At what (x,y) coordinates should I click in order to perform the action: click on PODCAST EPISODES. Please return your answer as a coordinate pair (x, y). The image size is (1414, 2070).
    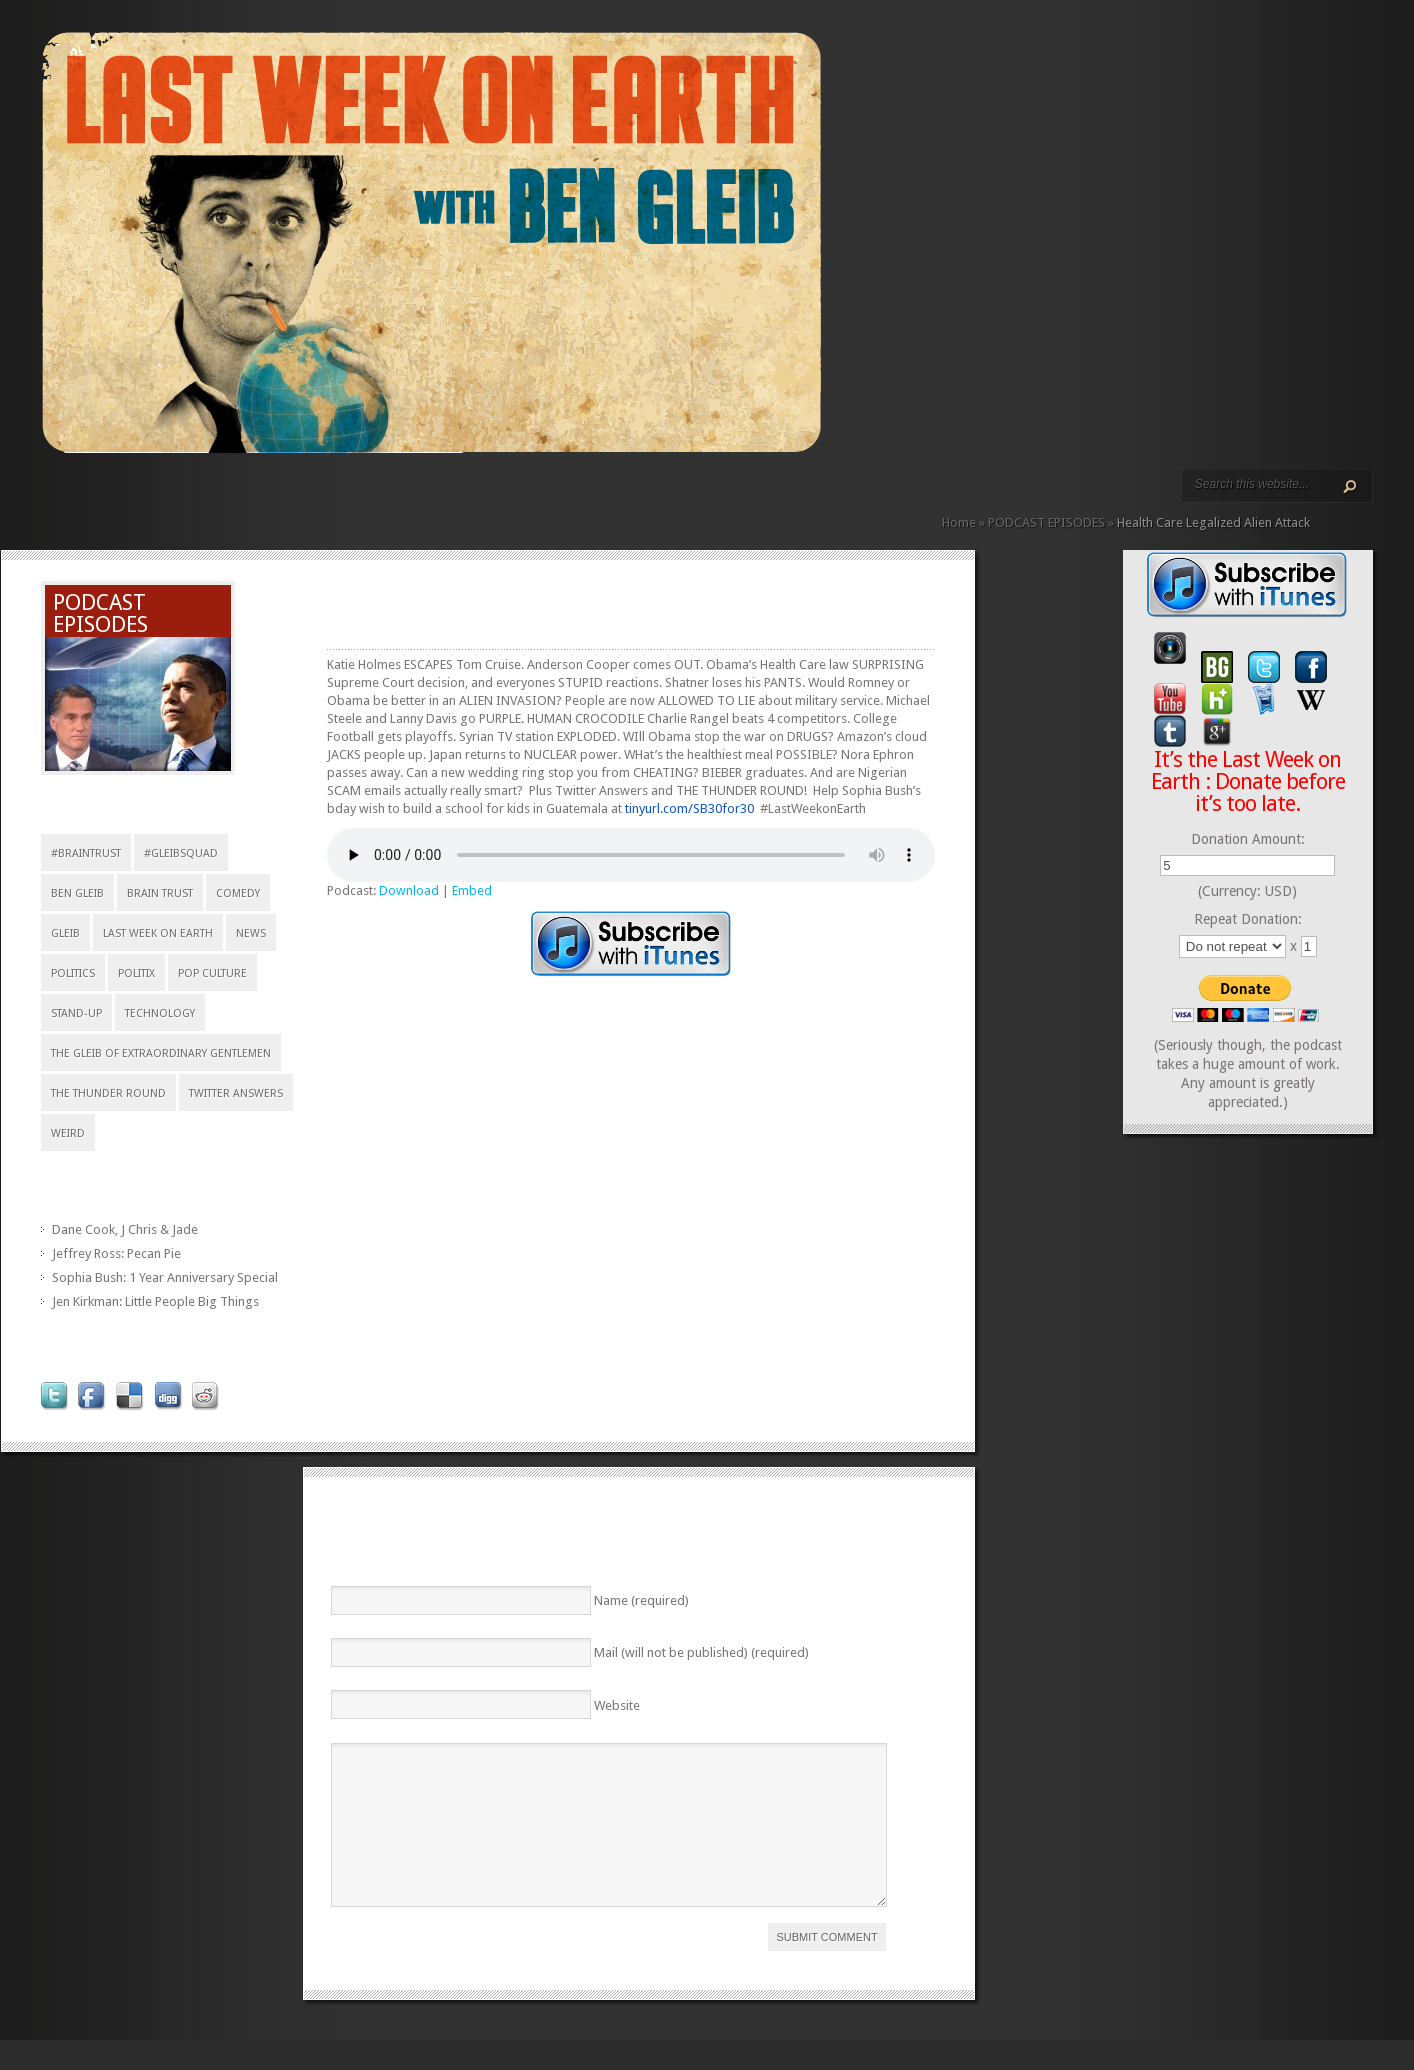
    Looking at the image, I should click on (210, 497).